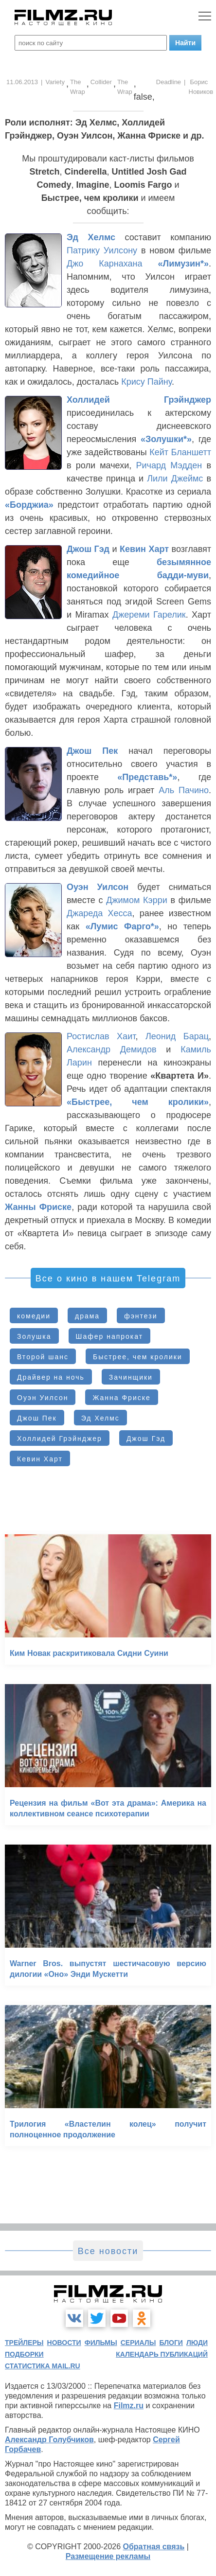 Image resolution: width=216 pixels, height=2576 pixels. Describe the element at coordinates (175, 478) in the screenshot. I see `Лили Джеймс` at that location.